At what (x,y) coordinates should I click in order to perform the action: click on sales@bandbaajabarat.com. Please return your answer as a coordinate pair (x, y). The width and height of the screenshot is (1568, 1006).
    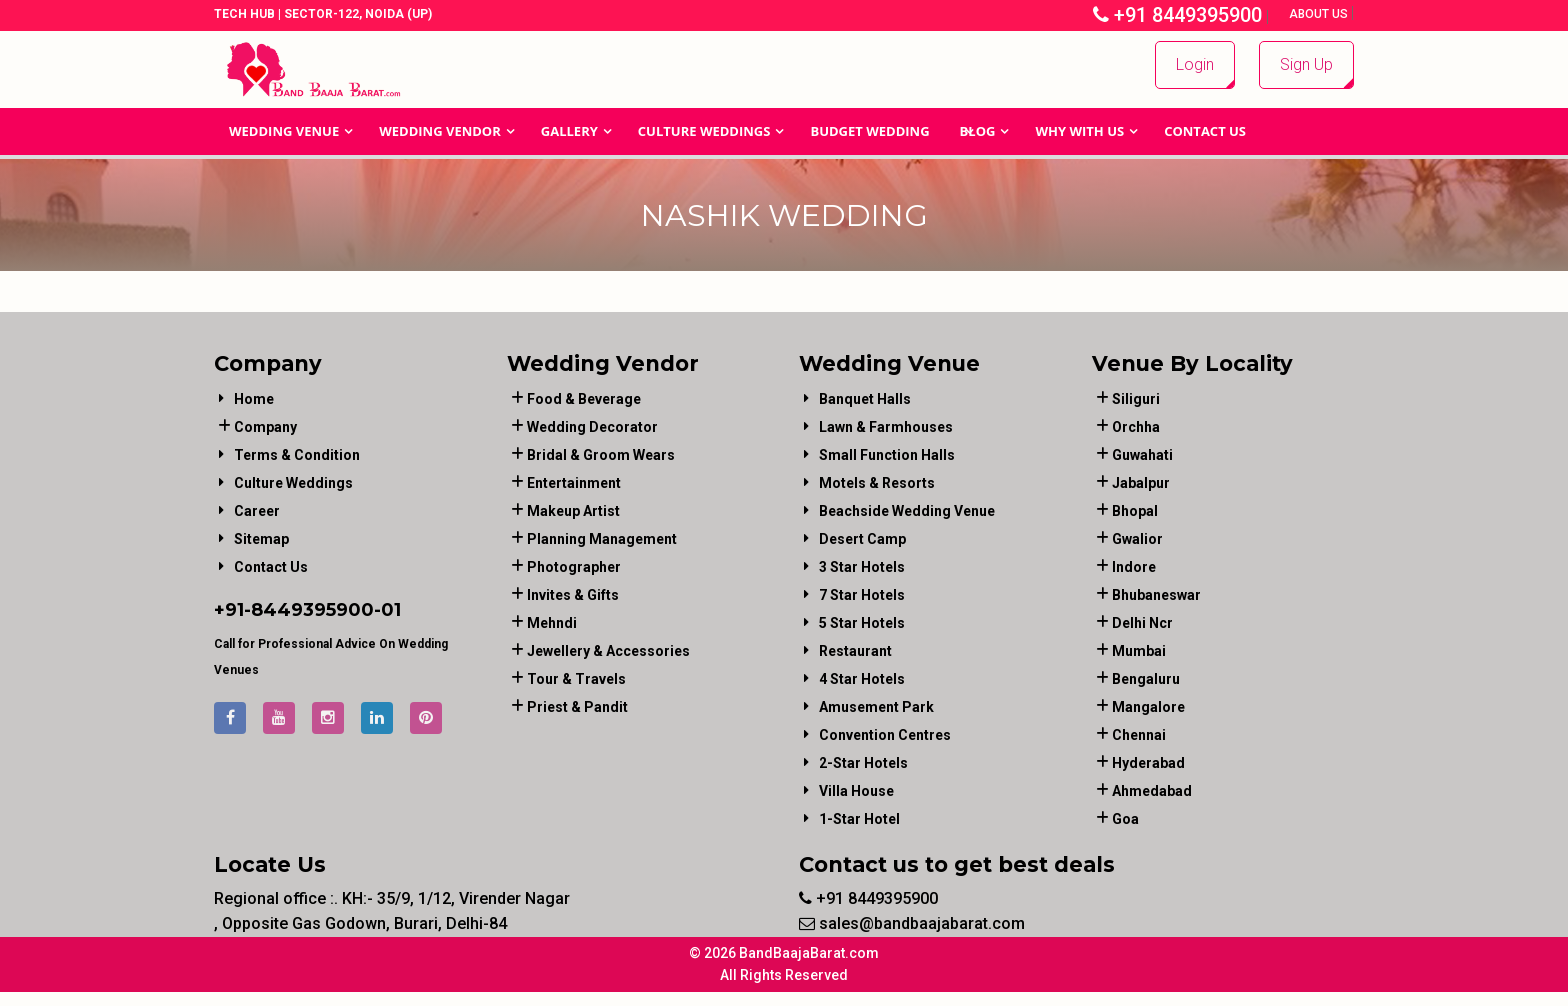
    Looking at the image, I should click on (912, 923).